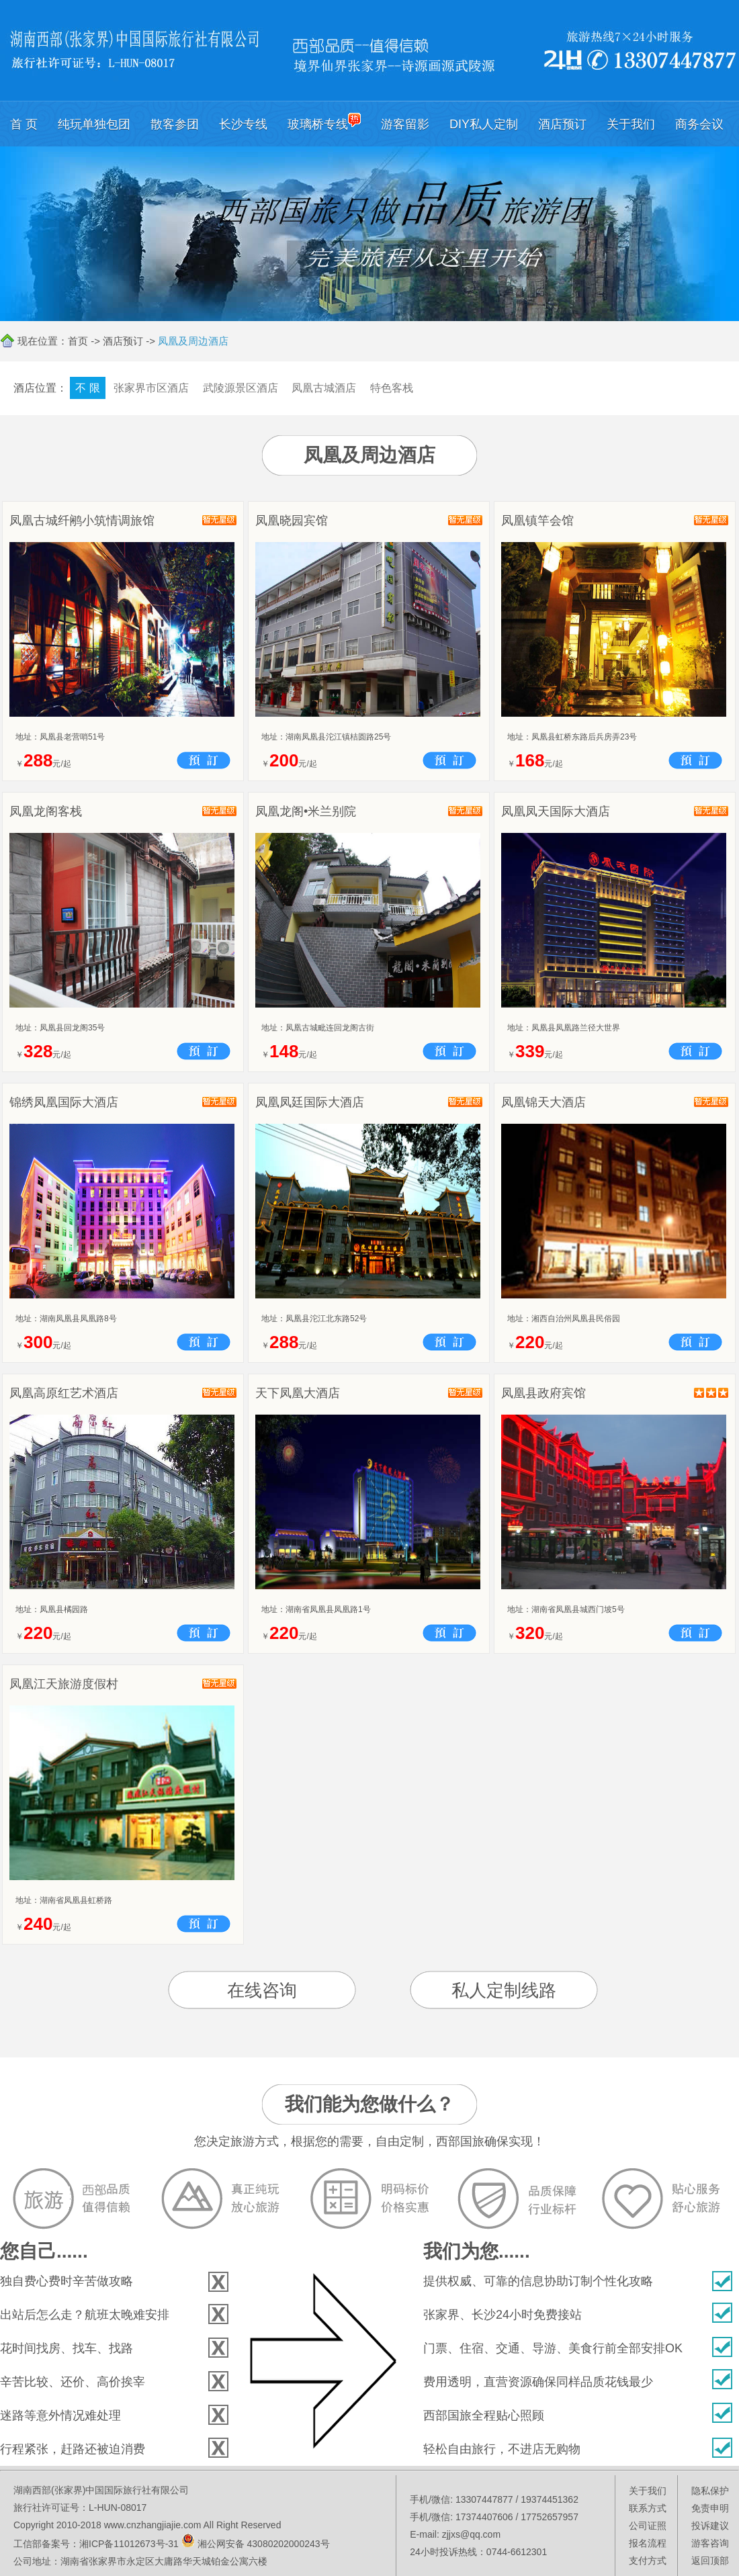 The height and width of the screenshot is (2576, 739). I want to click on 首 页, so click(24, 124).